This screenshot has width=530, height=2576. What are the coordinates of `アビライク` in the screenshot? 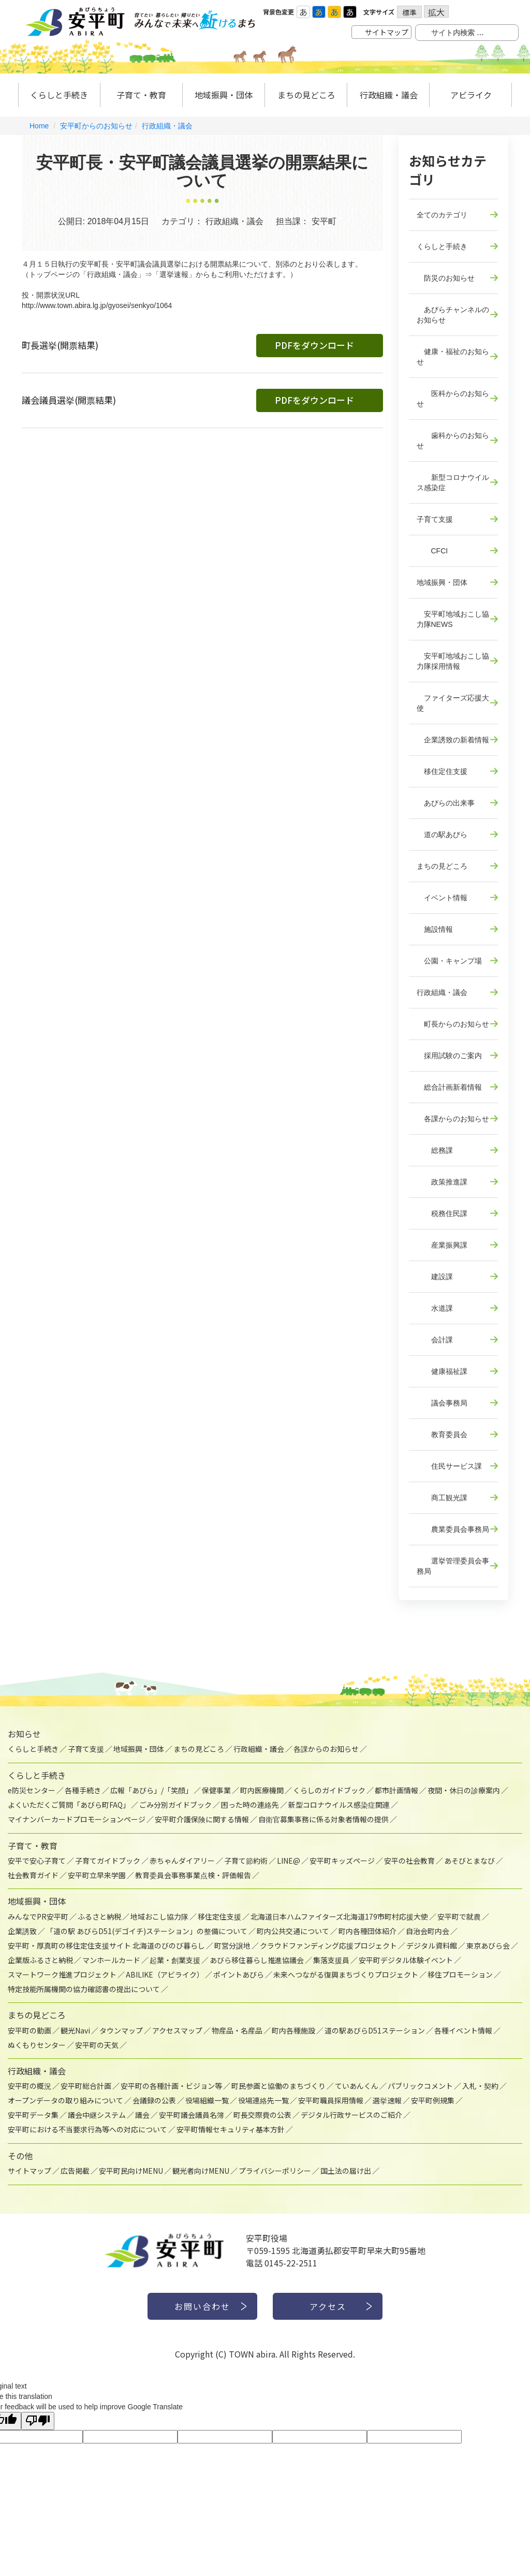 It's located at (471, 95).